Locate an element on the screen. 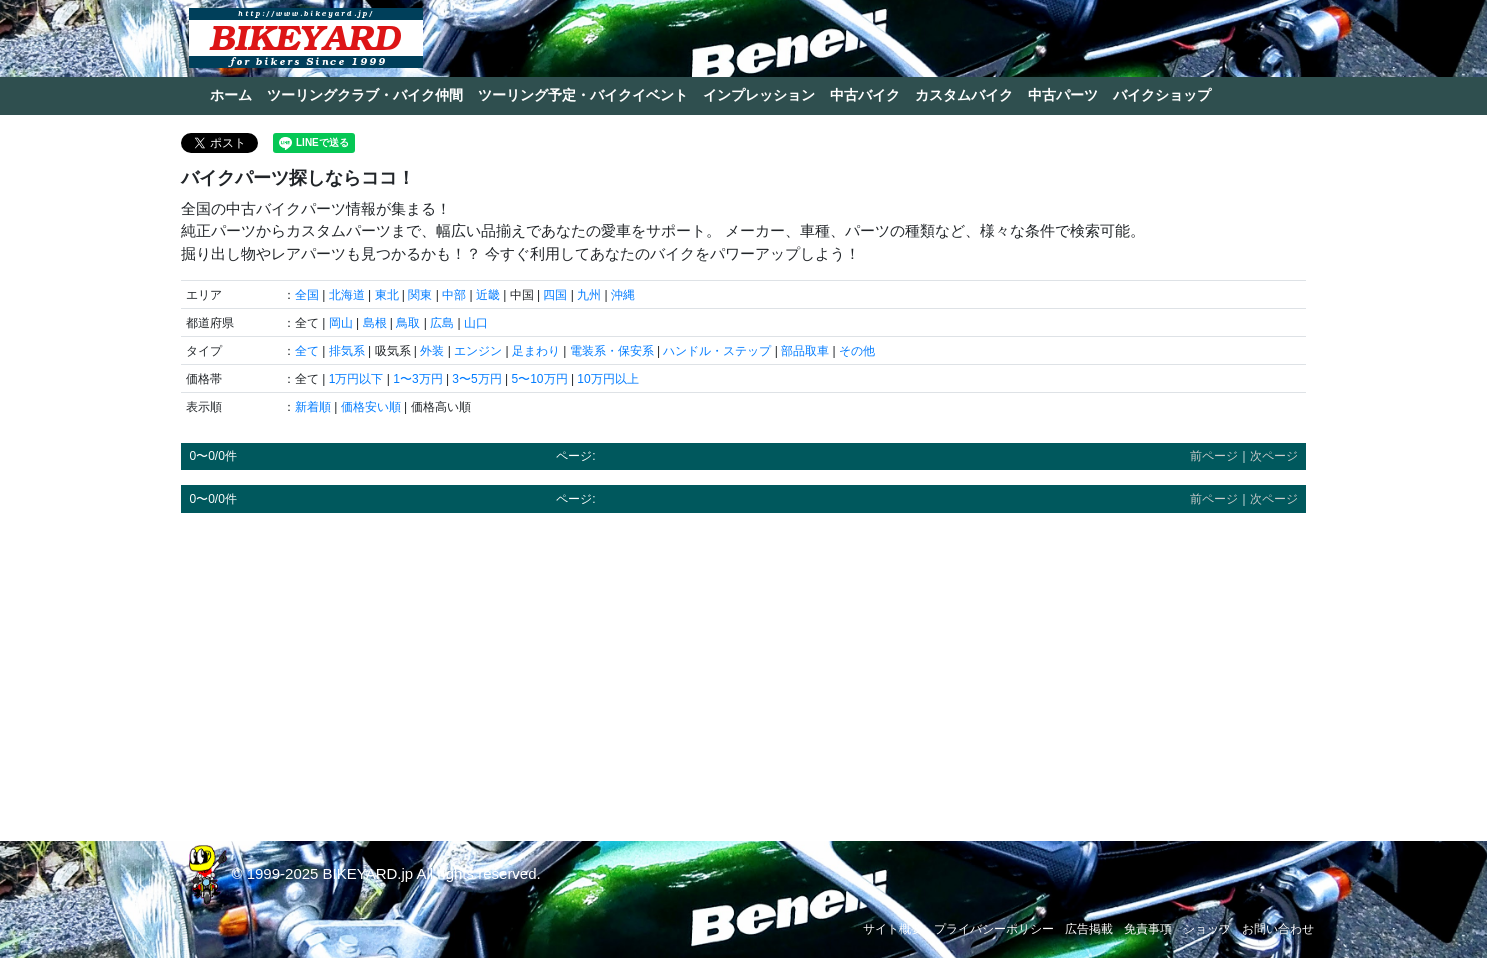 The width and height of the screenshot is (1487, 958). 島根 is located at coordinates (375, 323).